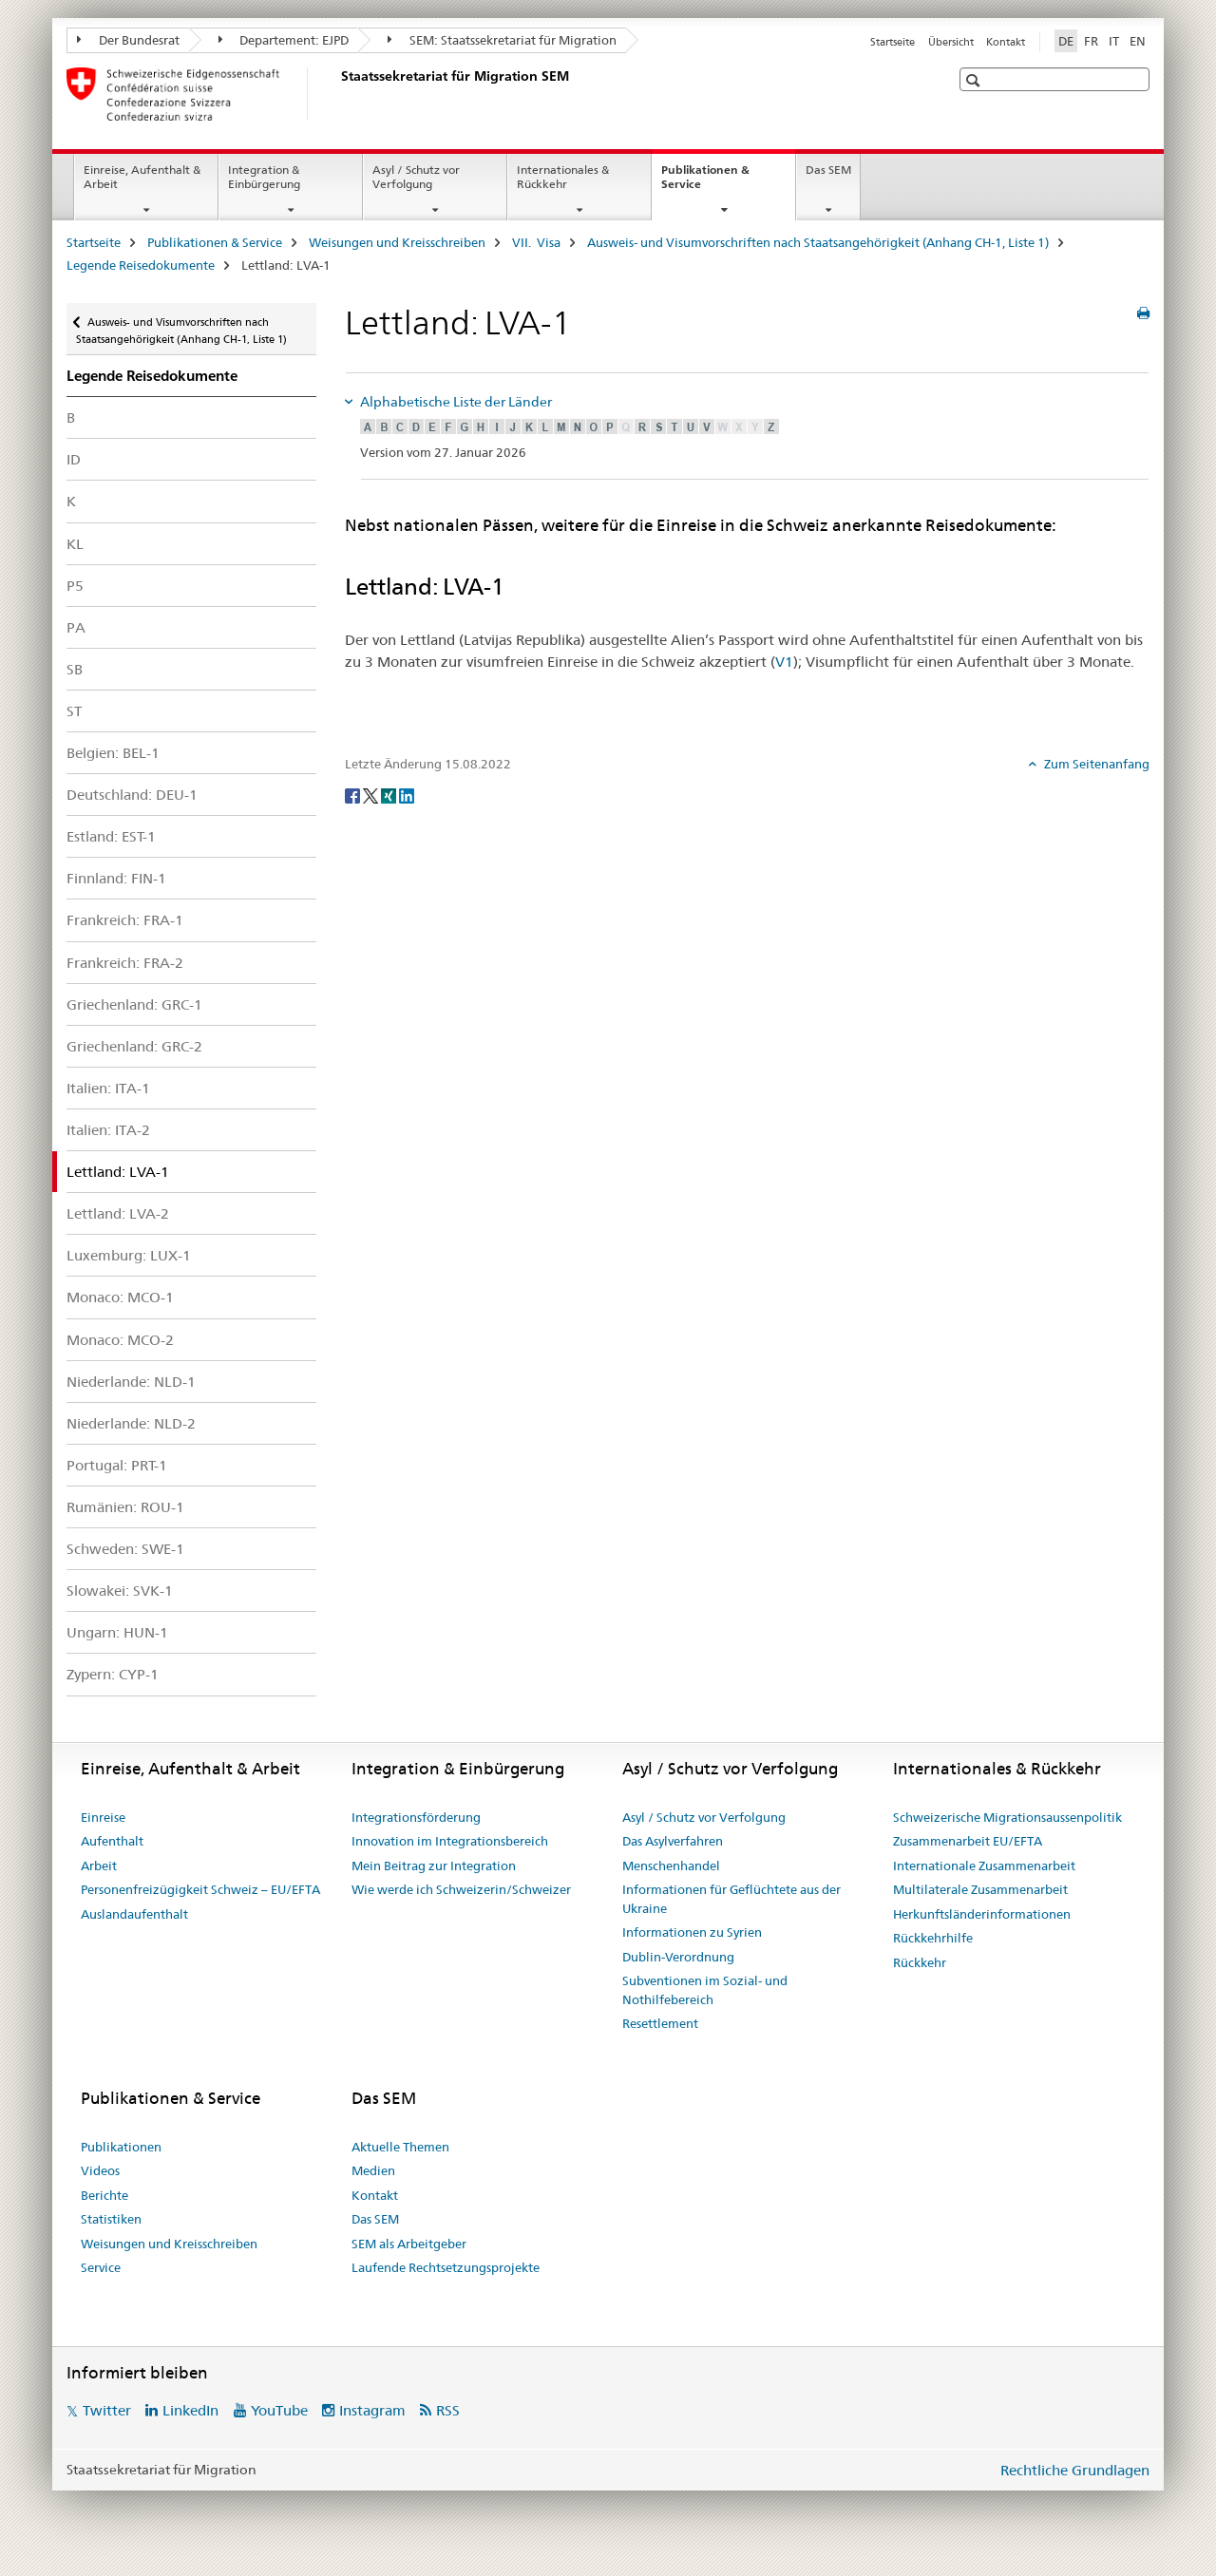 This screenshot has width=1216, height=2576. Describe the element at coordinates (450, 1840) in the screenshot. I see `Innovation im Integrationsbereich` at that location.